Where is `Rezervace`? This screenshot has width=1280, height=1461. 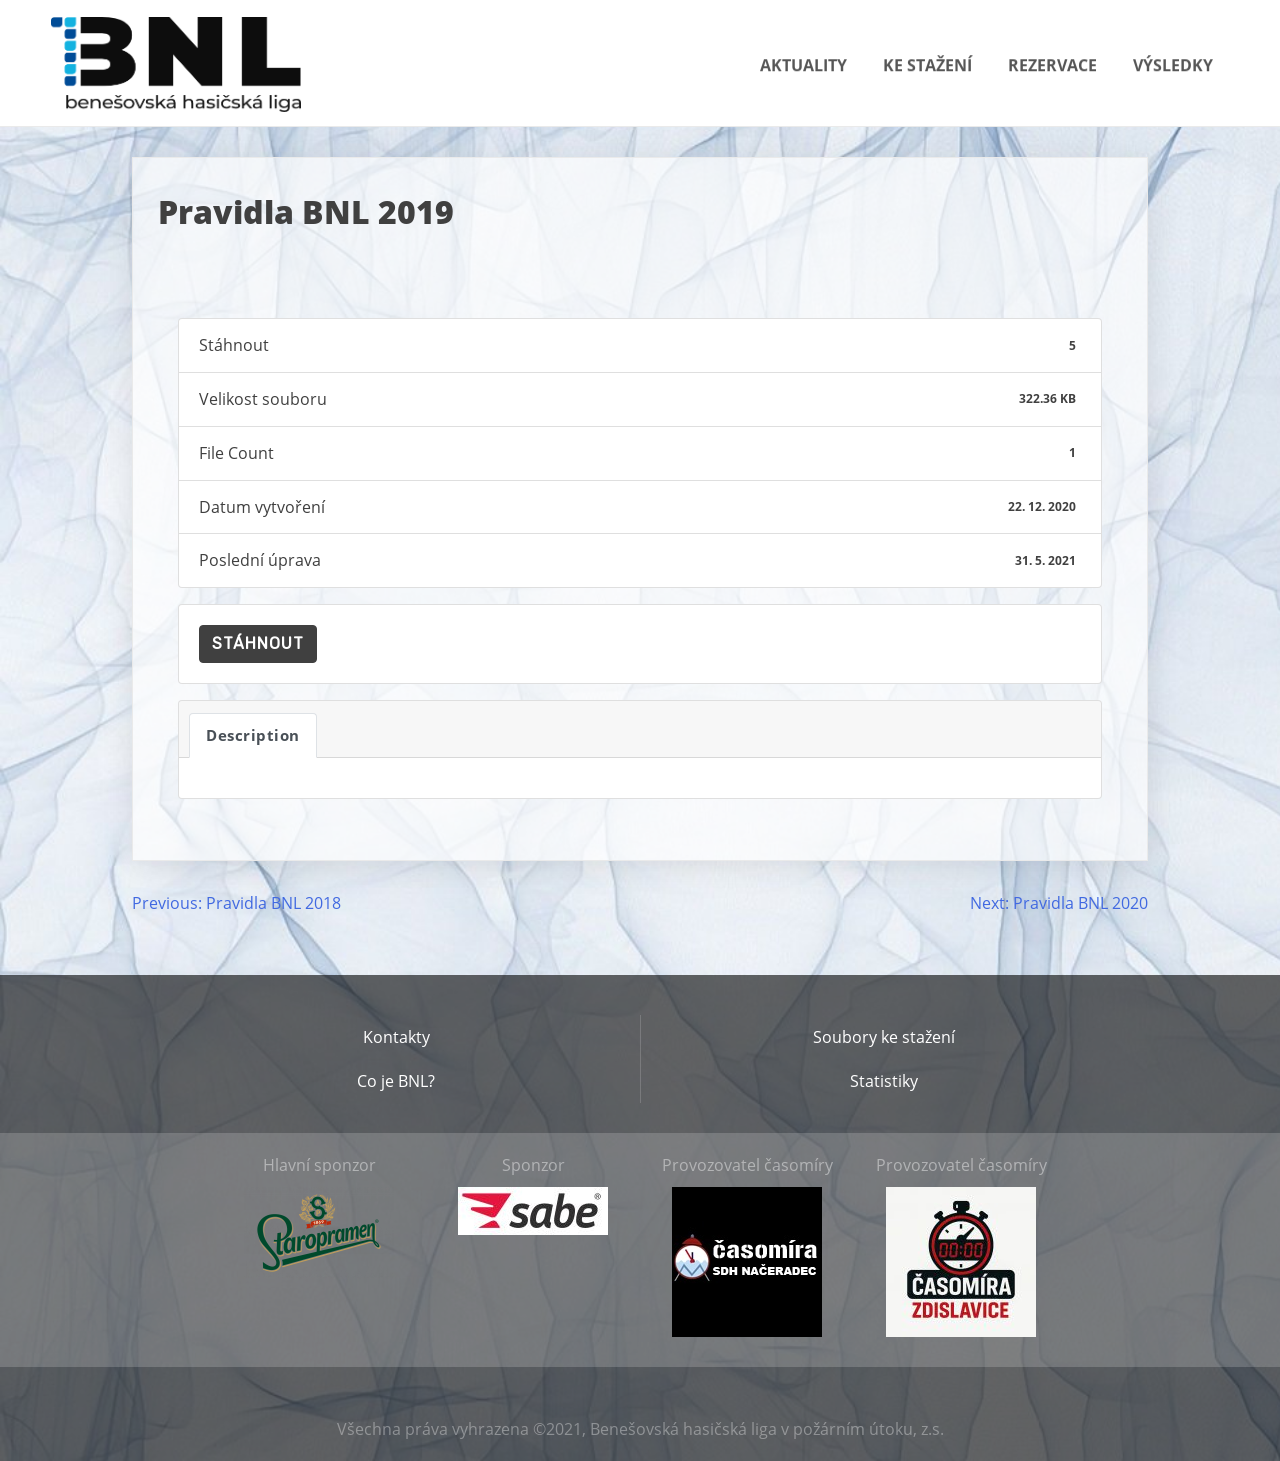 Rezervace is located at coordinates (1052, 65).